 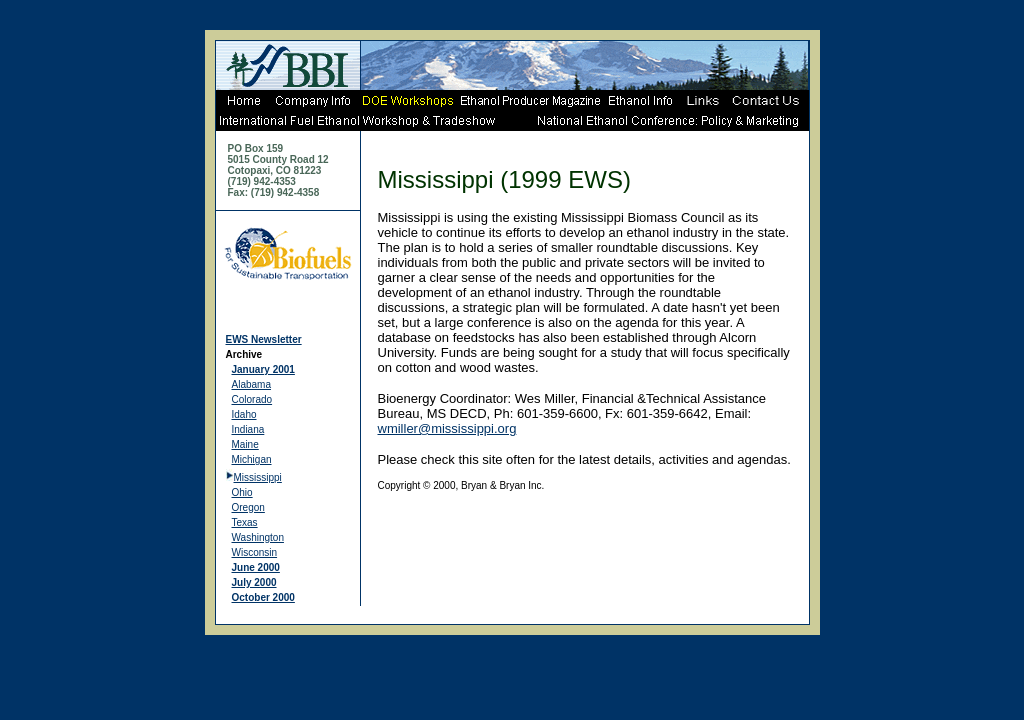 What do you see at coordinates (252, 399) in the screenshot?
I see `Colorado` at bounding box center [252, 399].